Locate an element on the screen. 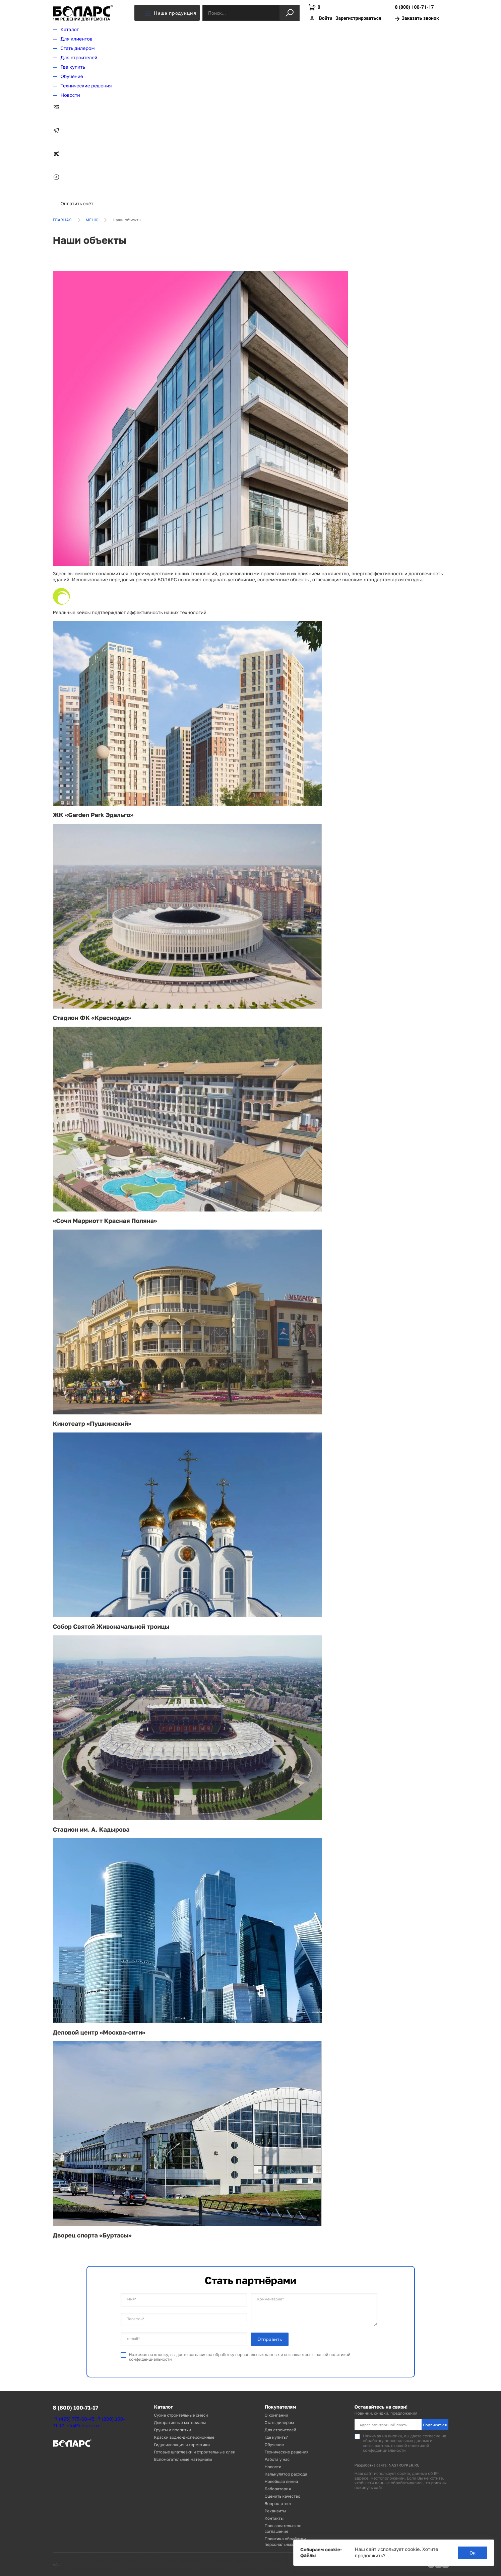  Подписаться is located at coordinates (435, 2425).